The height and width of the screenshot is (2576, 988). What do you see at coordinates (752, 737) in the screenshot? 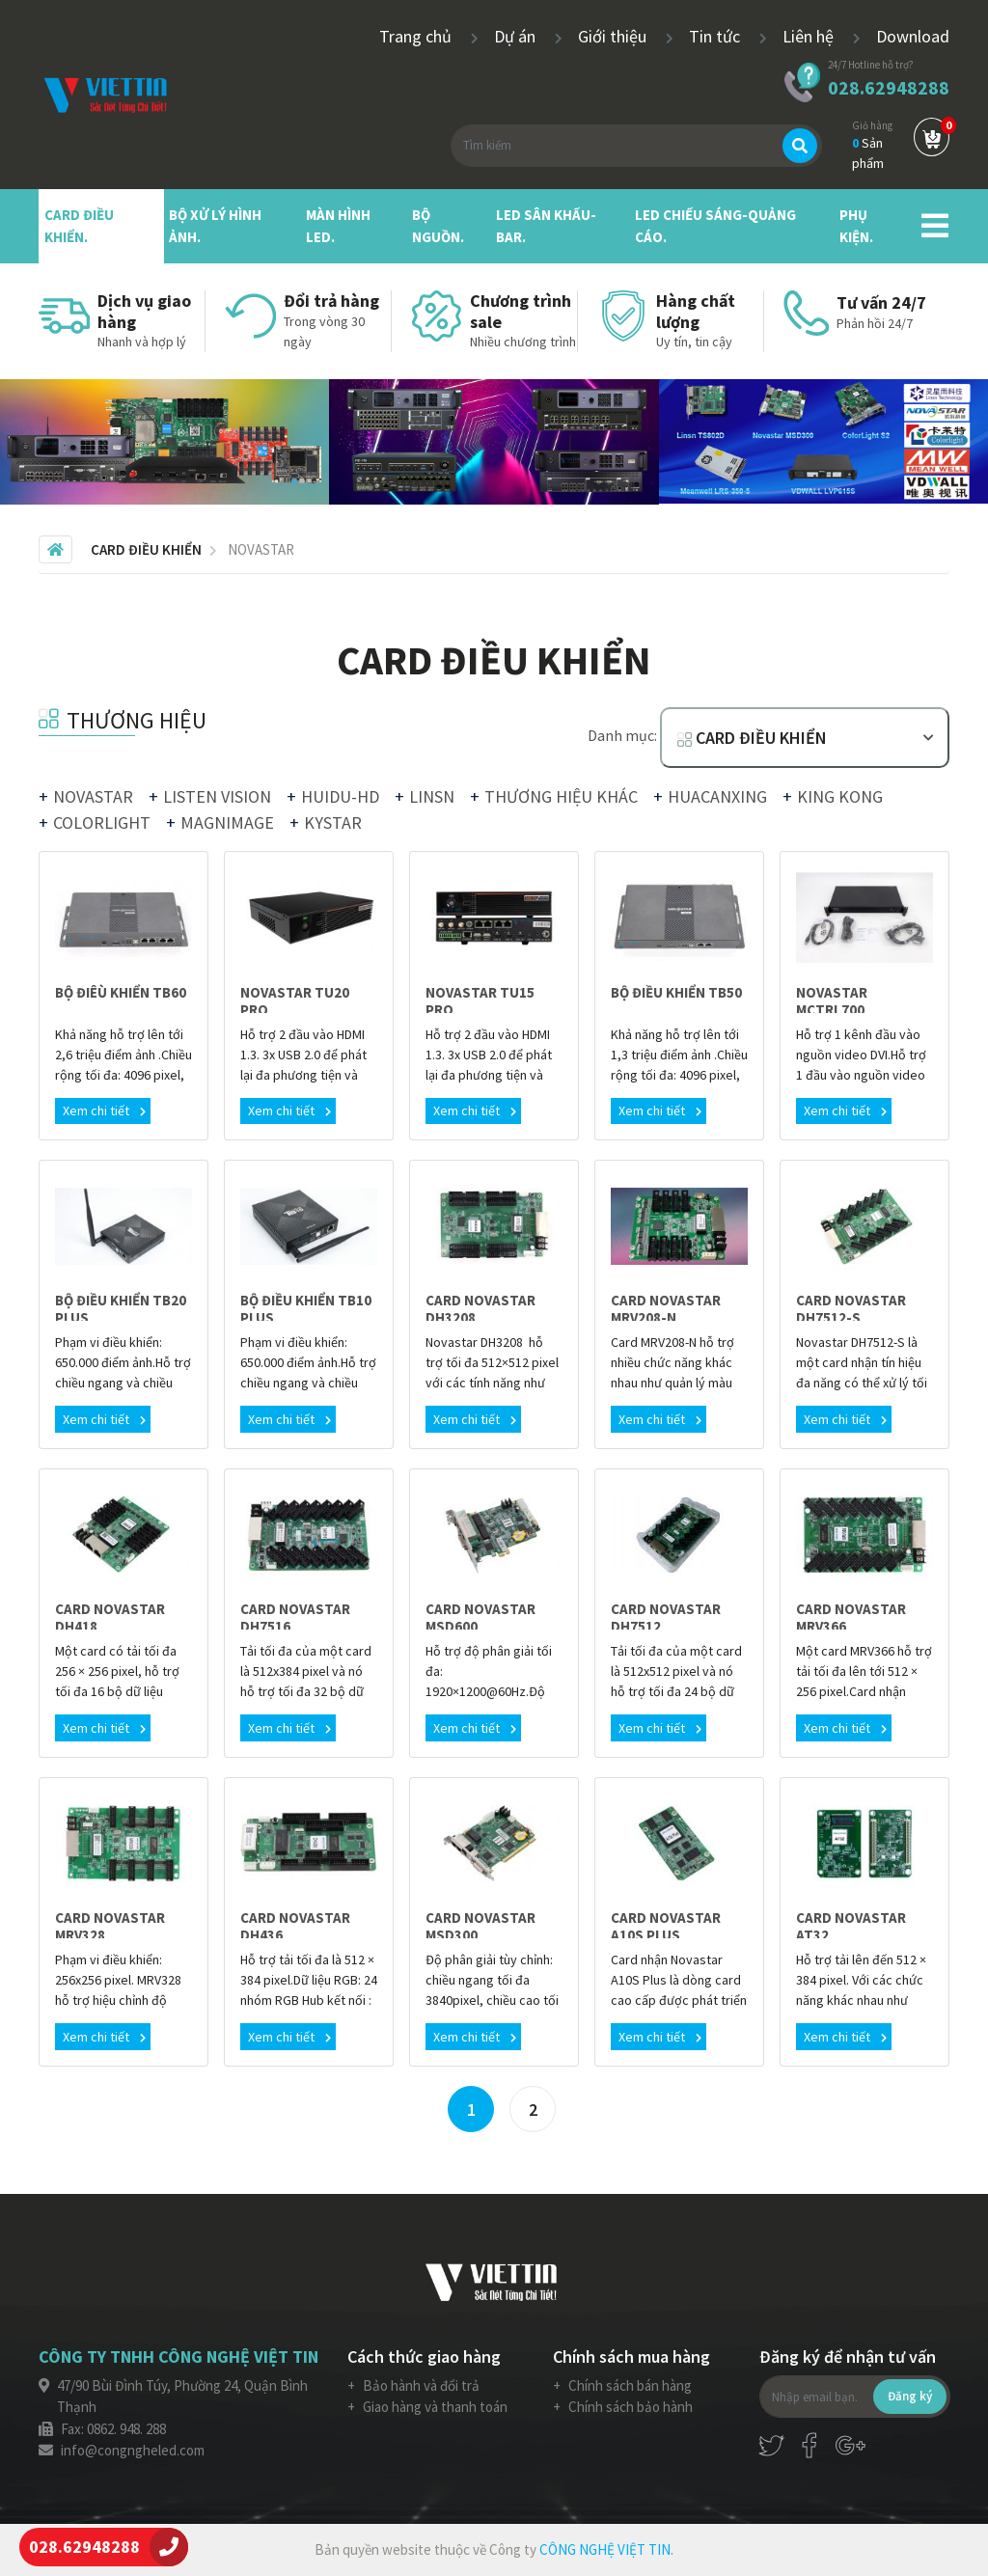
I see `CARD ĐIỀU KHIỂN` at bounding box center [752, 737].